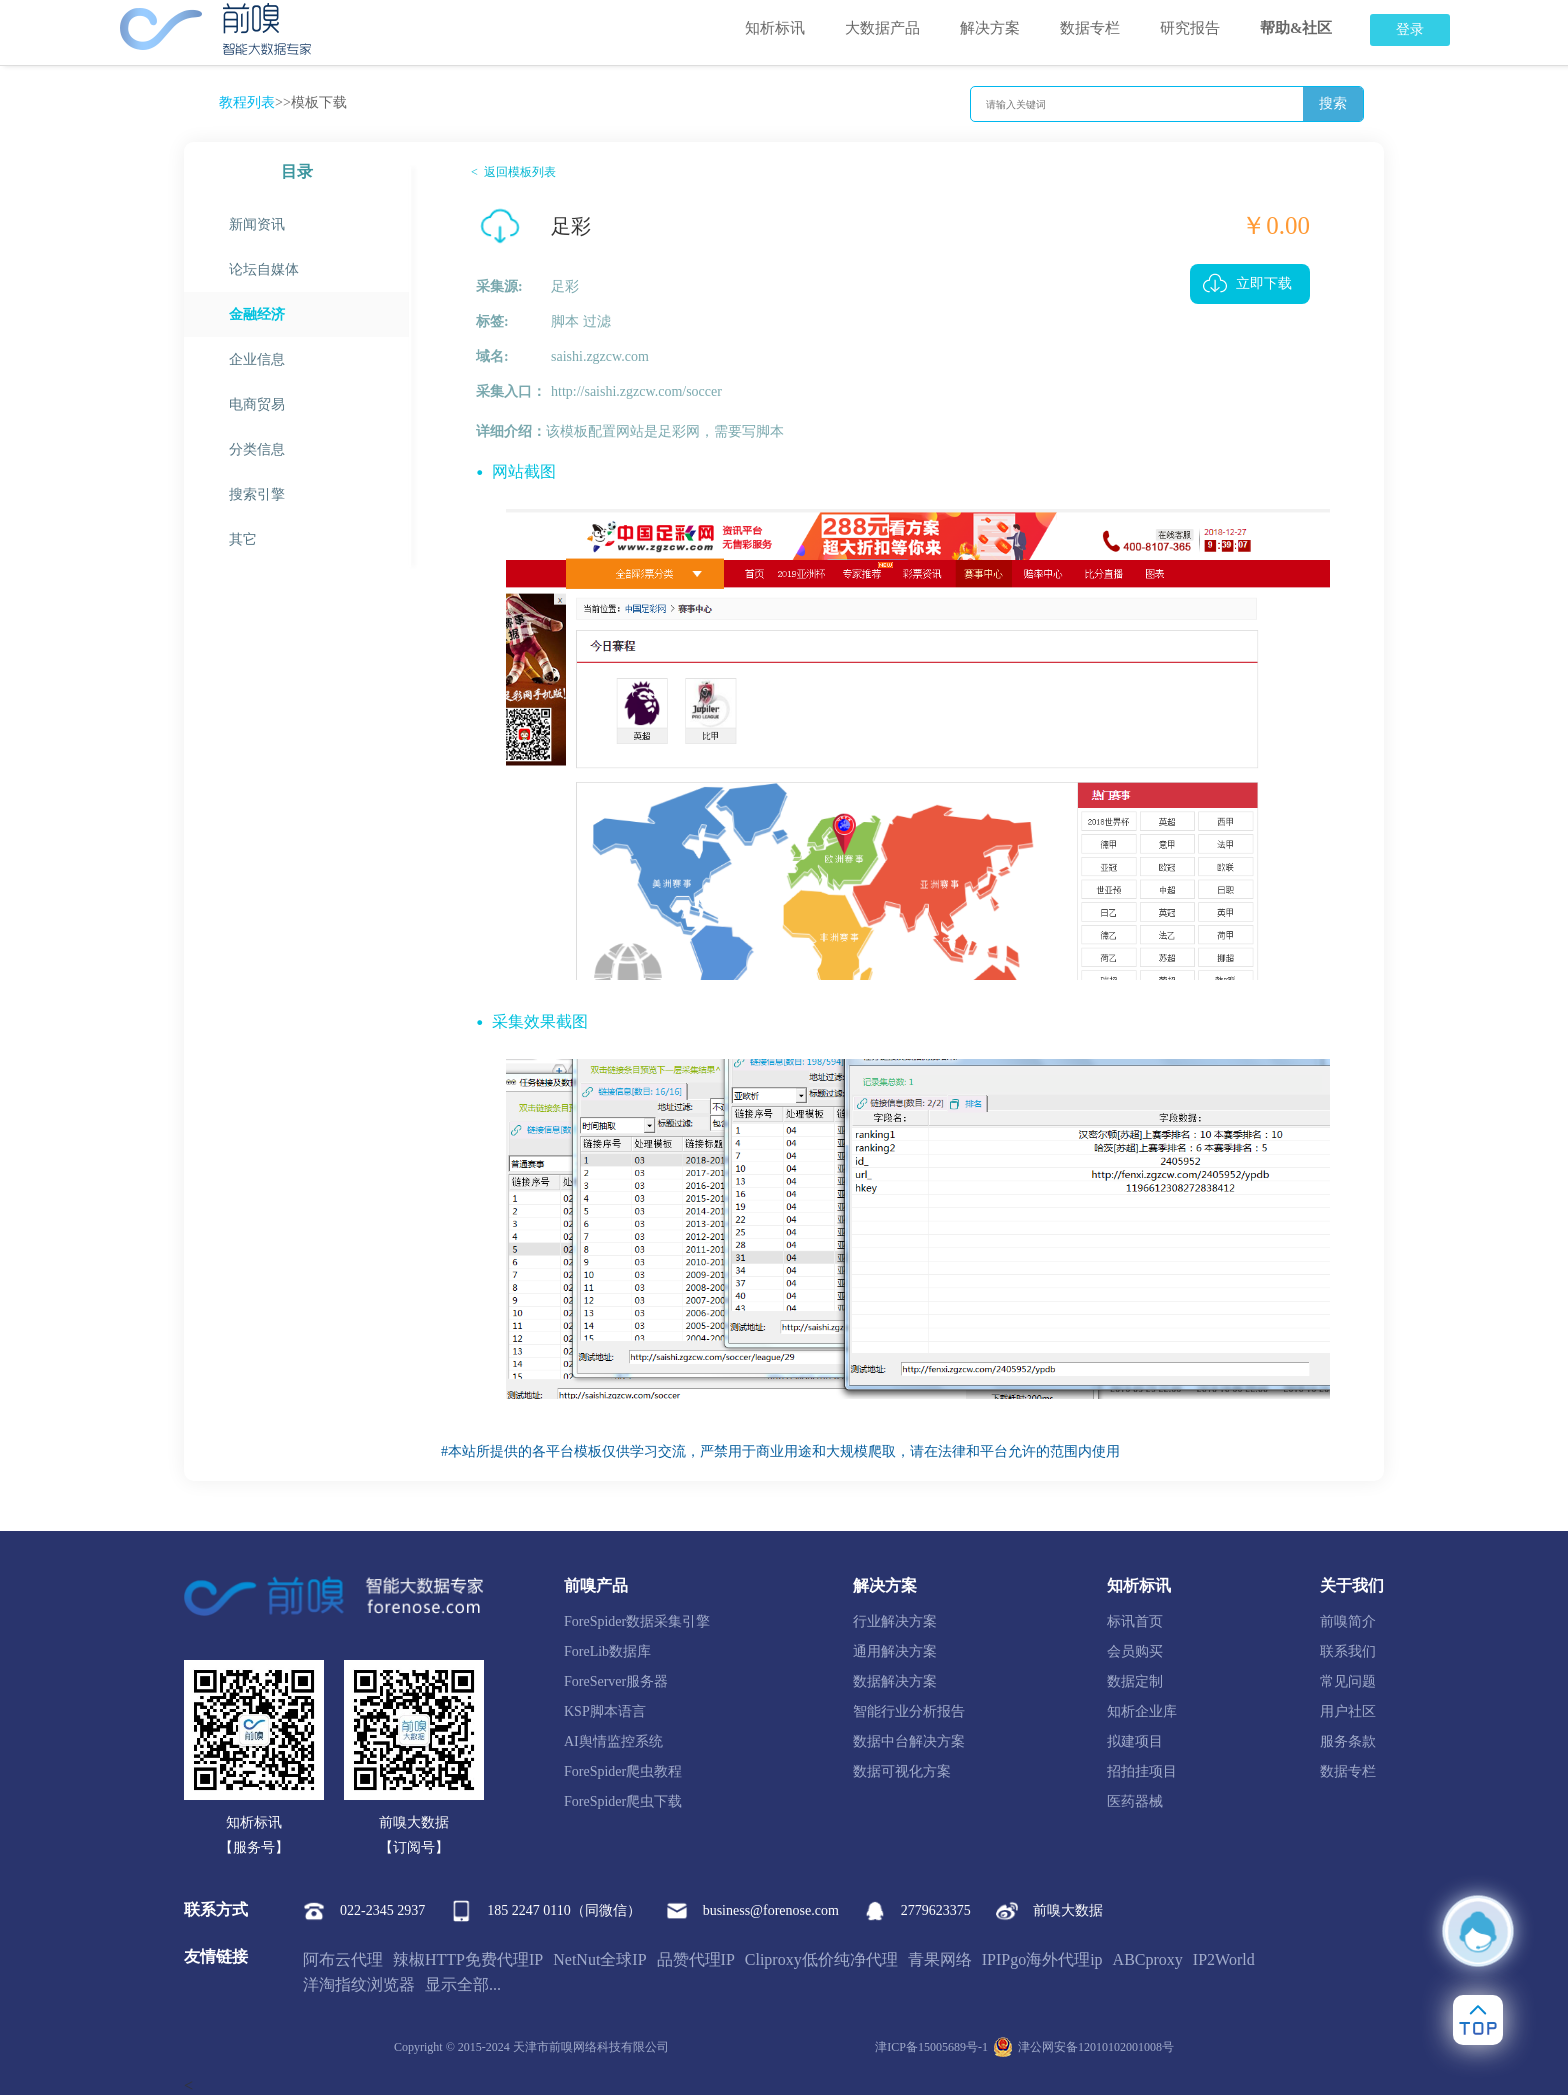  I want to click on 标讯首页, so click(1135, 1621).